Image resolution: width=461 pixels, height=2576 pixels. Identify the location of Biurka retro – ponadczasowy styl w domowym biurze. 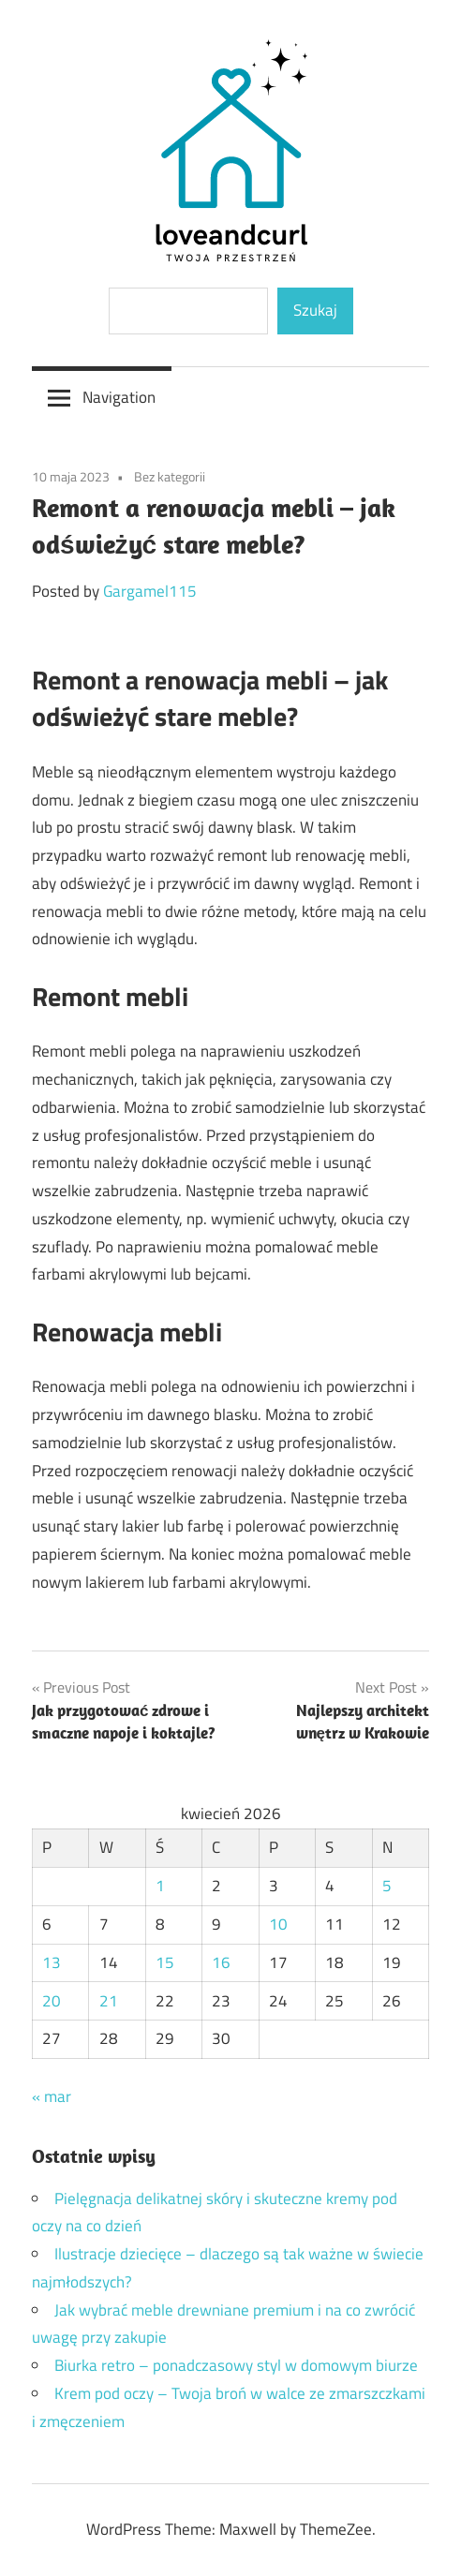
(236, 2365).